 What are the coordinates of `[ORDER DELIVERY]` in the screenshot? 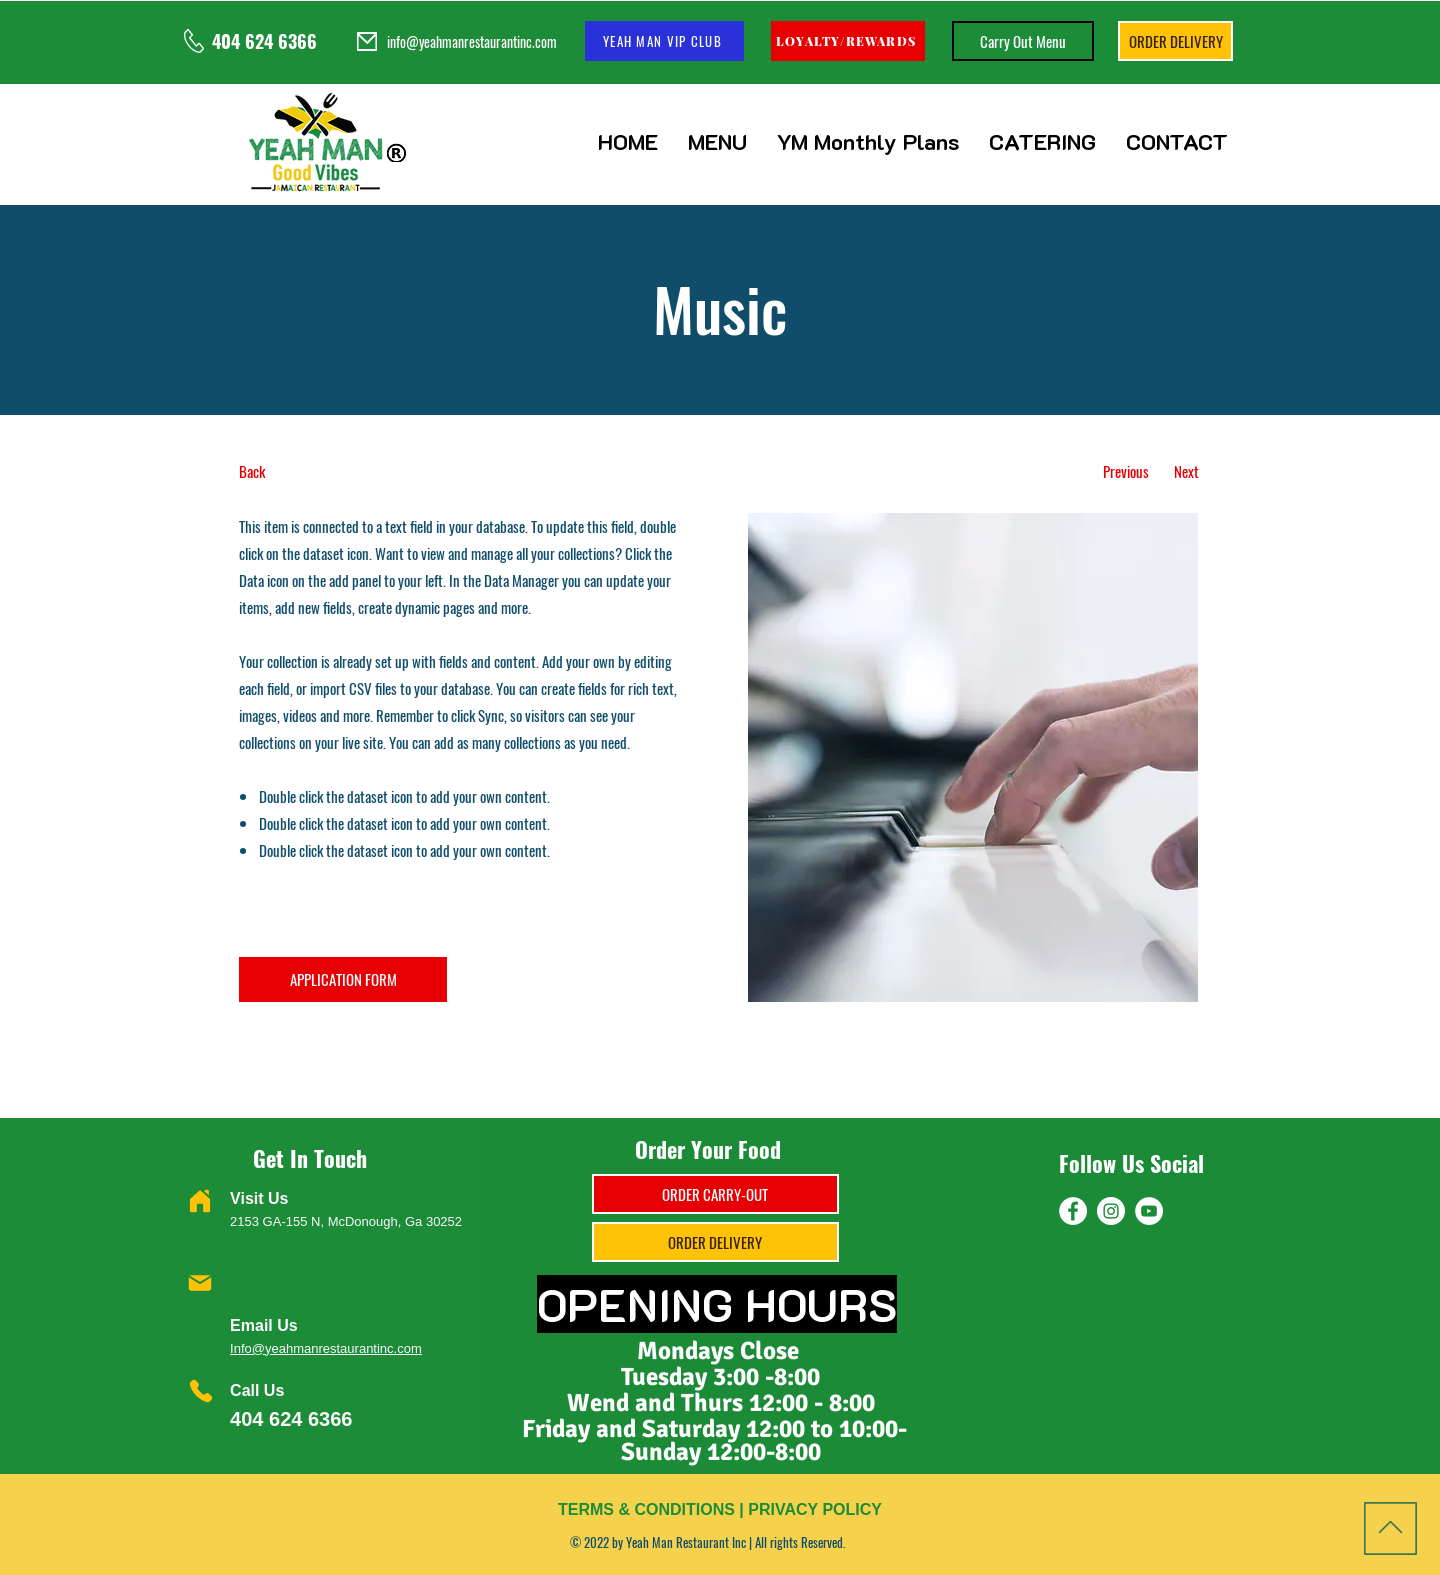 It's located at (1175, 41).